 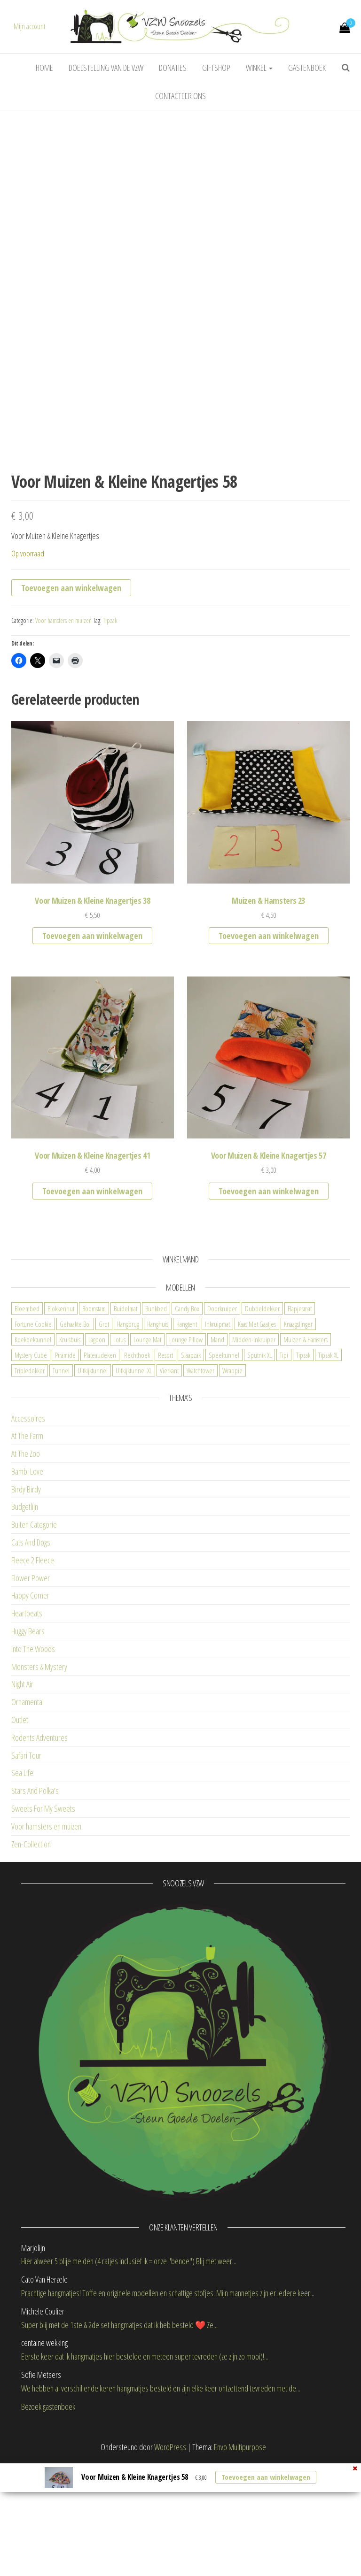 What do you see at coordinates (160, 2501) in the screenshot?
I see `We hebben al verschillende keren hangmatjes besteld en zijn elke keer ontzettend tevreden met de...` at bounding box center [160, 2501].